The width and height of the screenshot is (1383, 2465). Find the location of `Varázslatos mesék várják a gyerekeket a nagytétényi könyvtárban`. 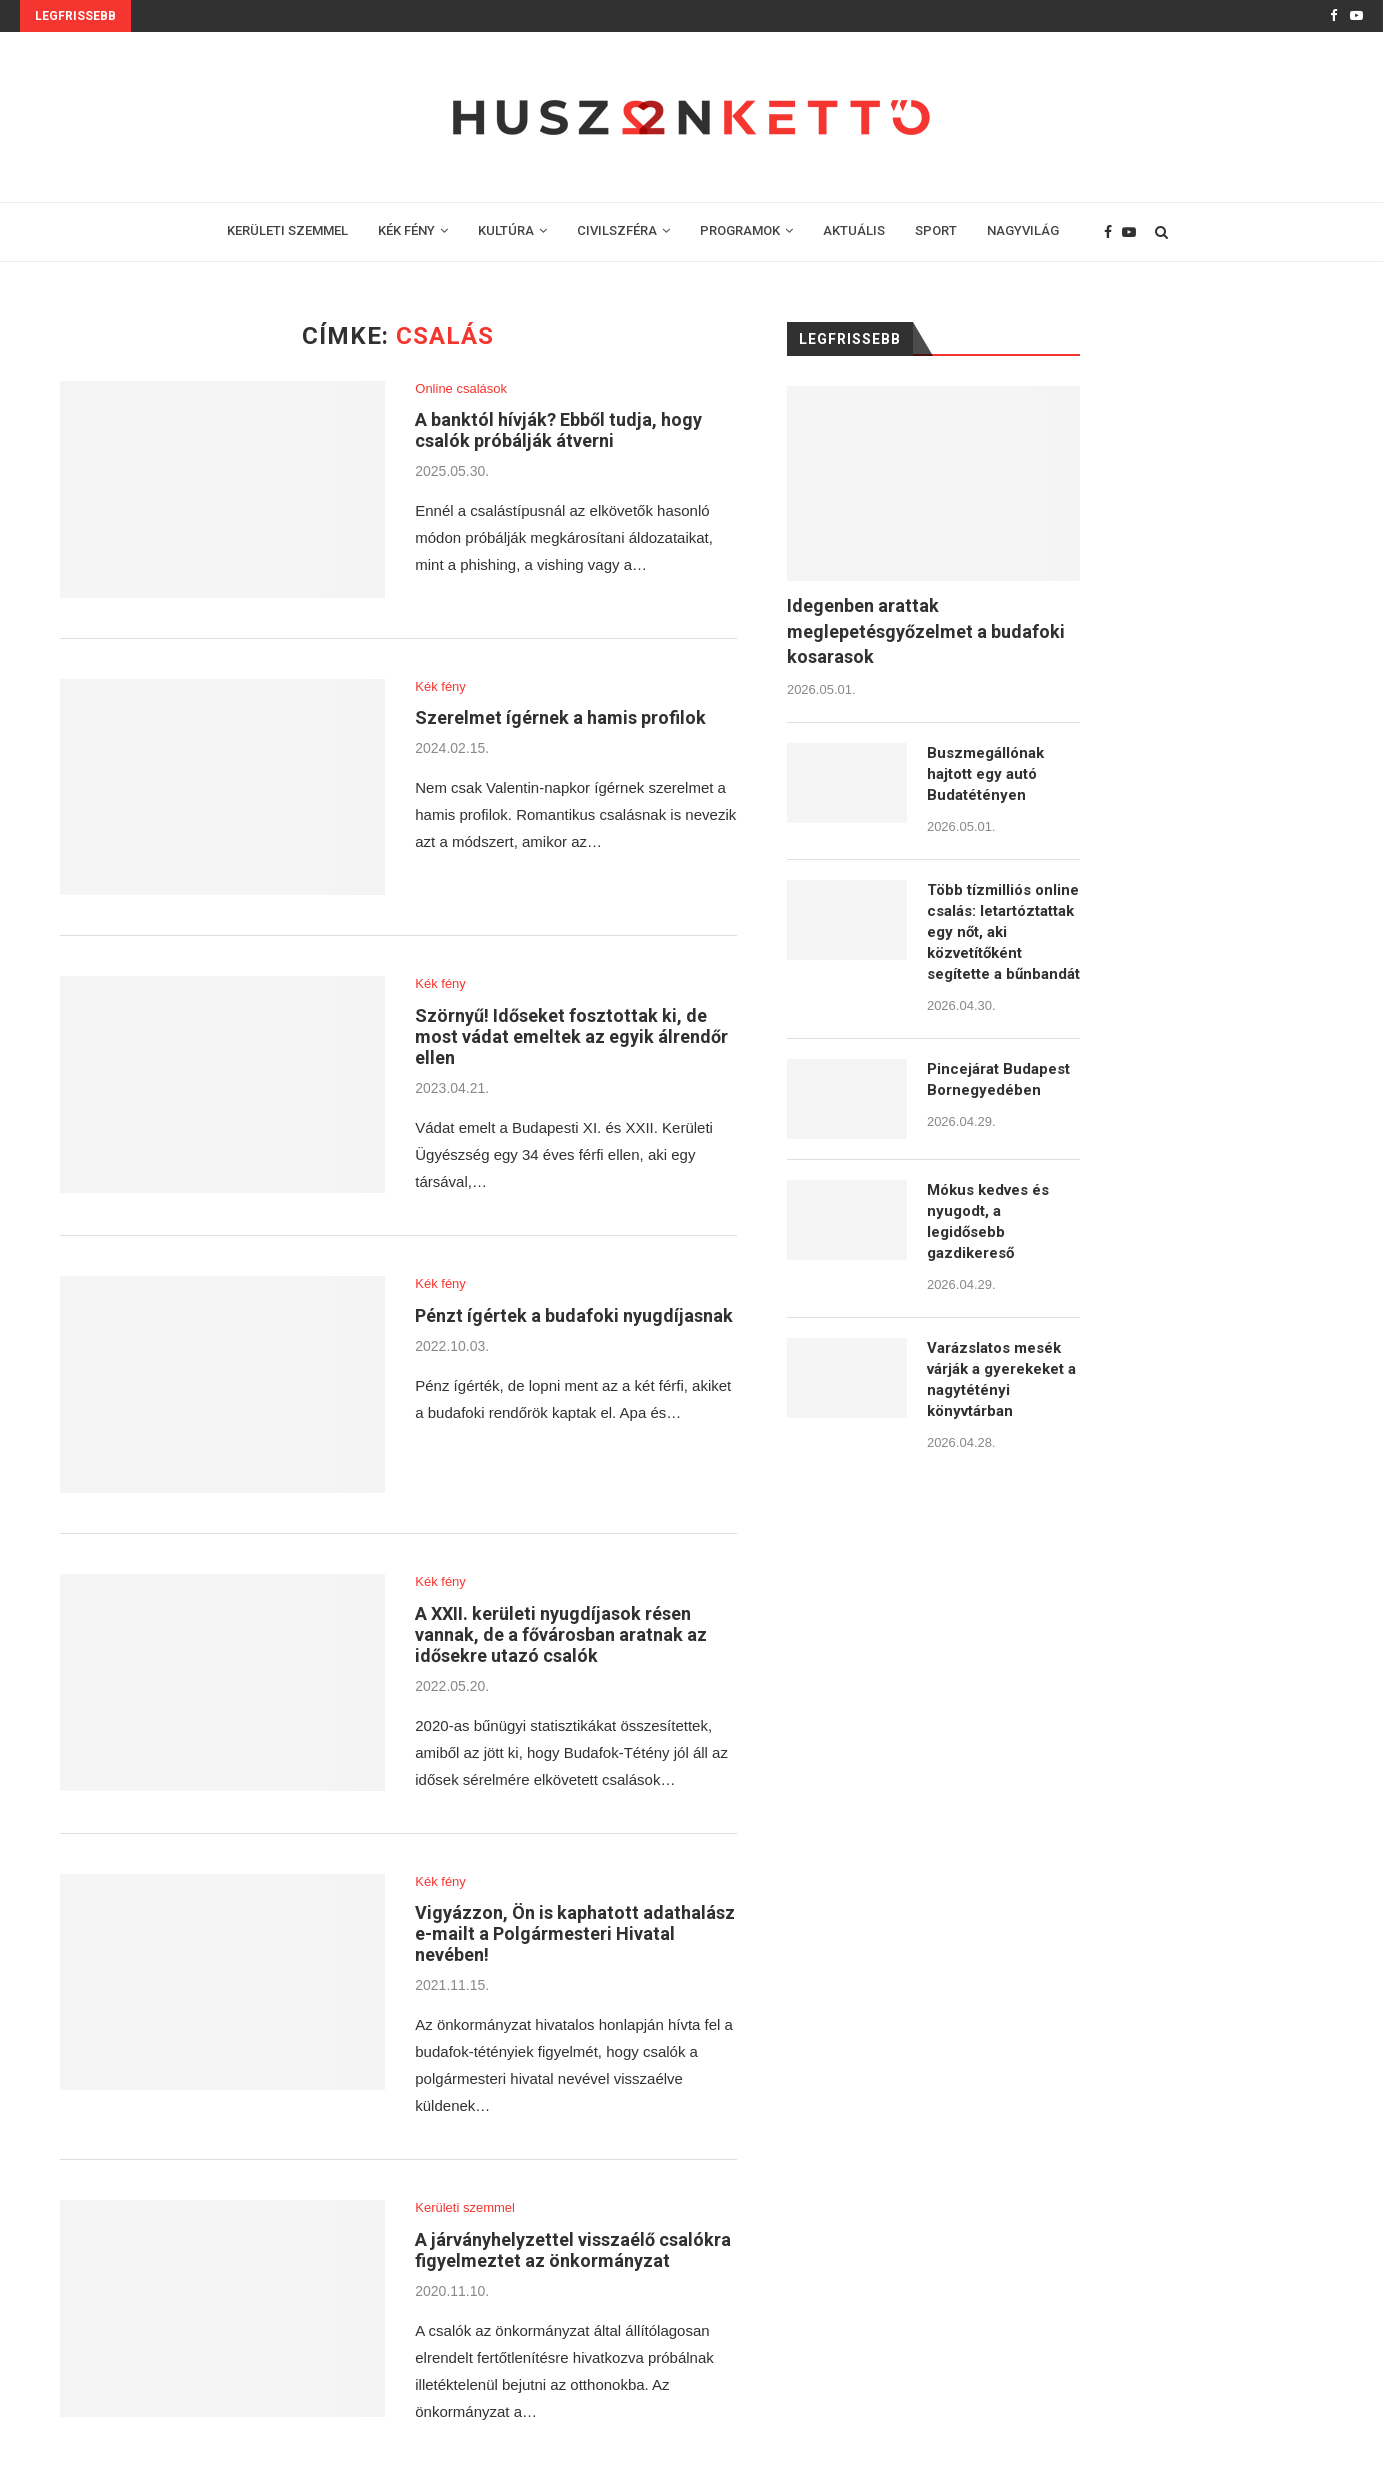

Varázslatos mesék várják a gyerekeket a nagytétényi könyvtárban is located at coordinates (1001, 1379).